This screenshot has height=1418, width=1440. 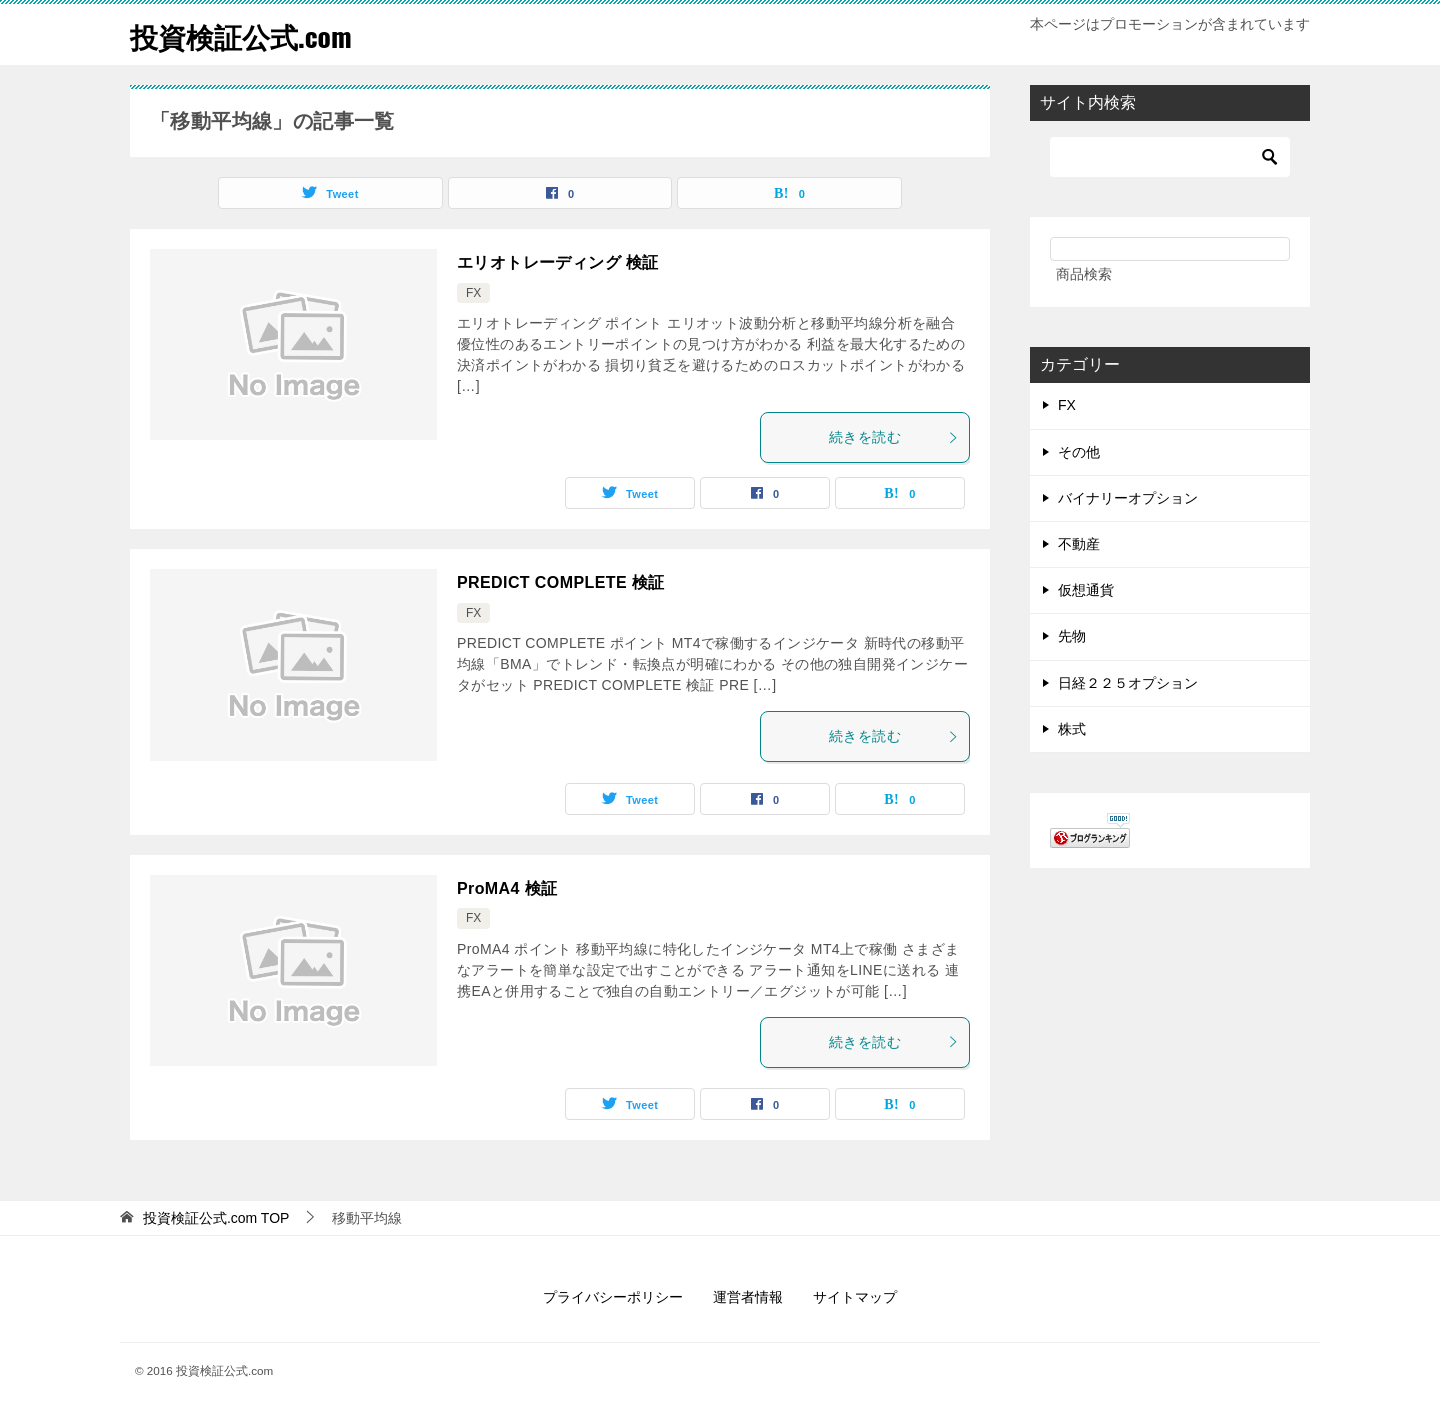 I want to click on 株式, so click(x=1072, y=729).